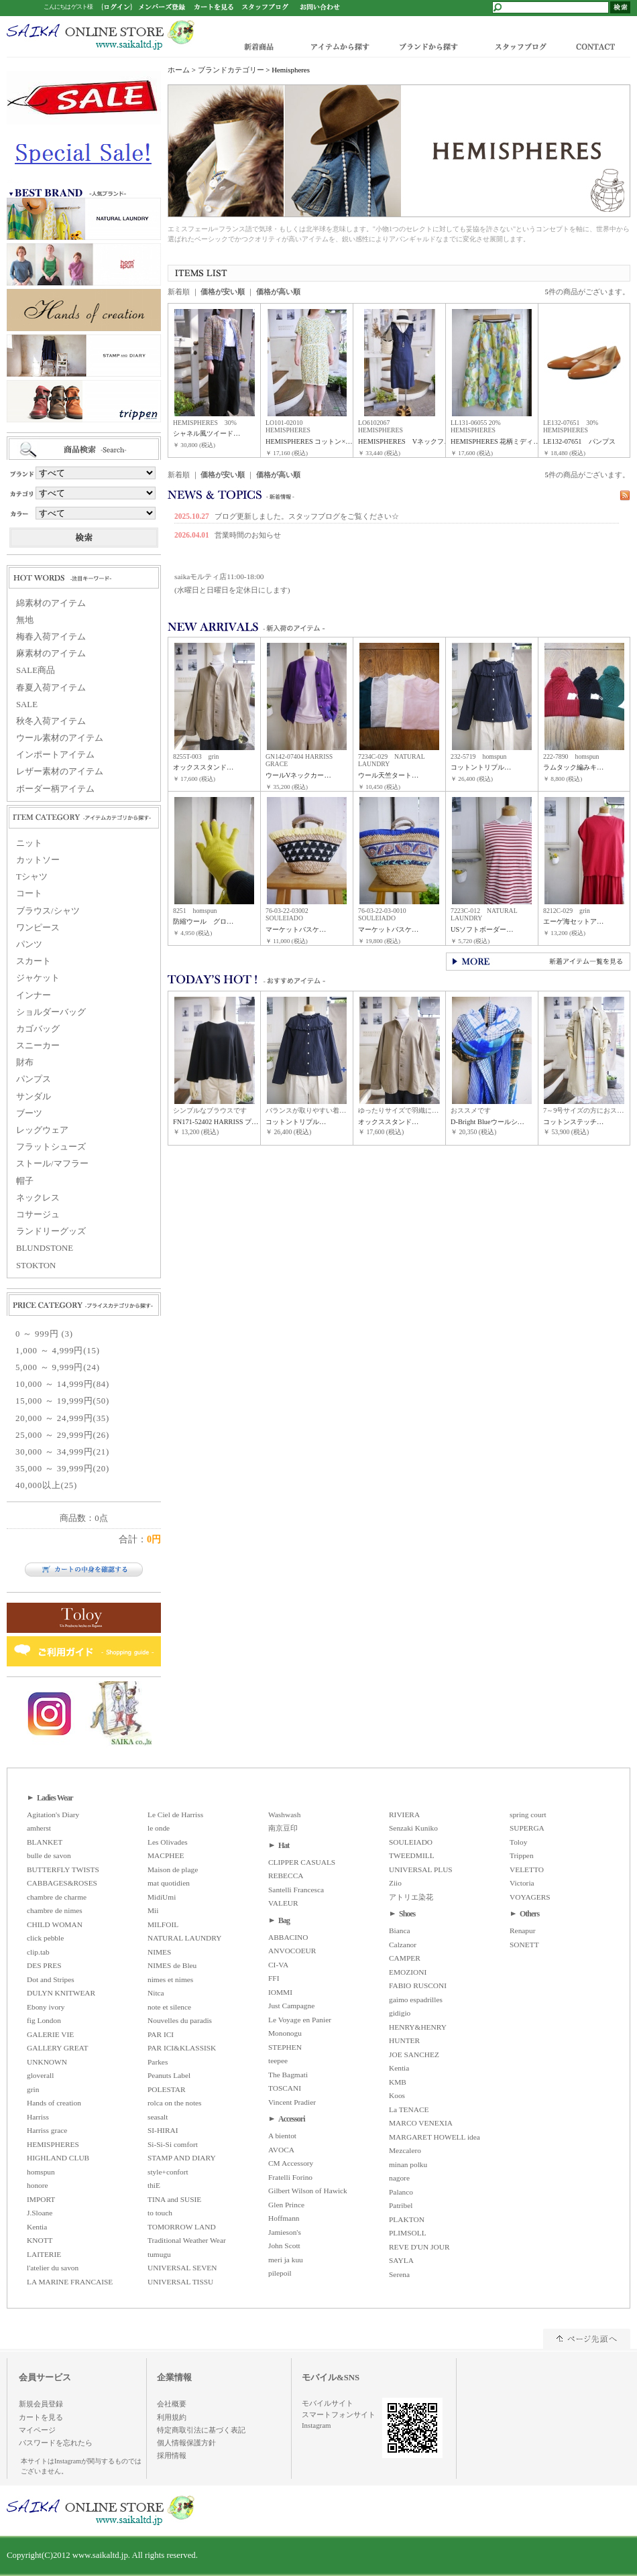  I want to click on スニーカー, so click(38, 1045).